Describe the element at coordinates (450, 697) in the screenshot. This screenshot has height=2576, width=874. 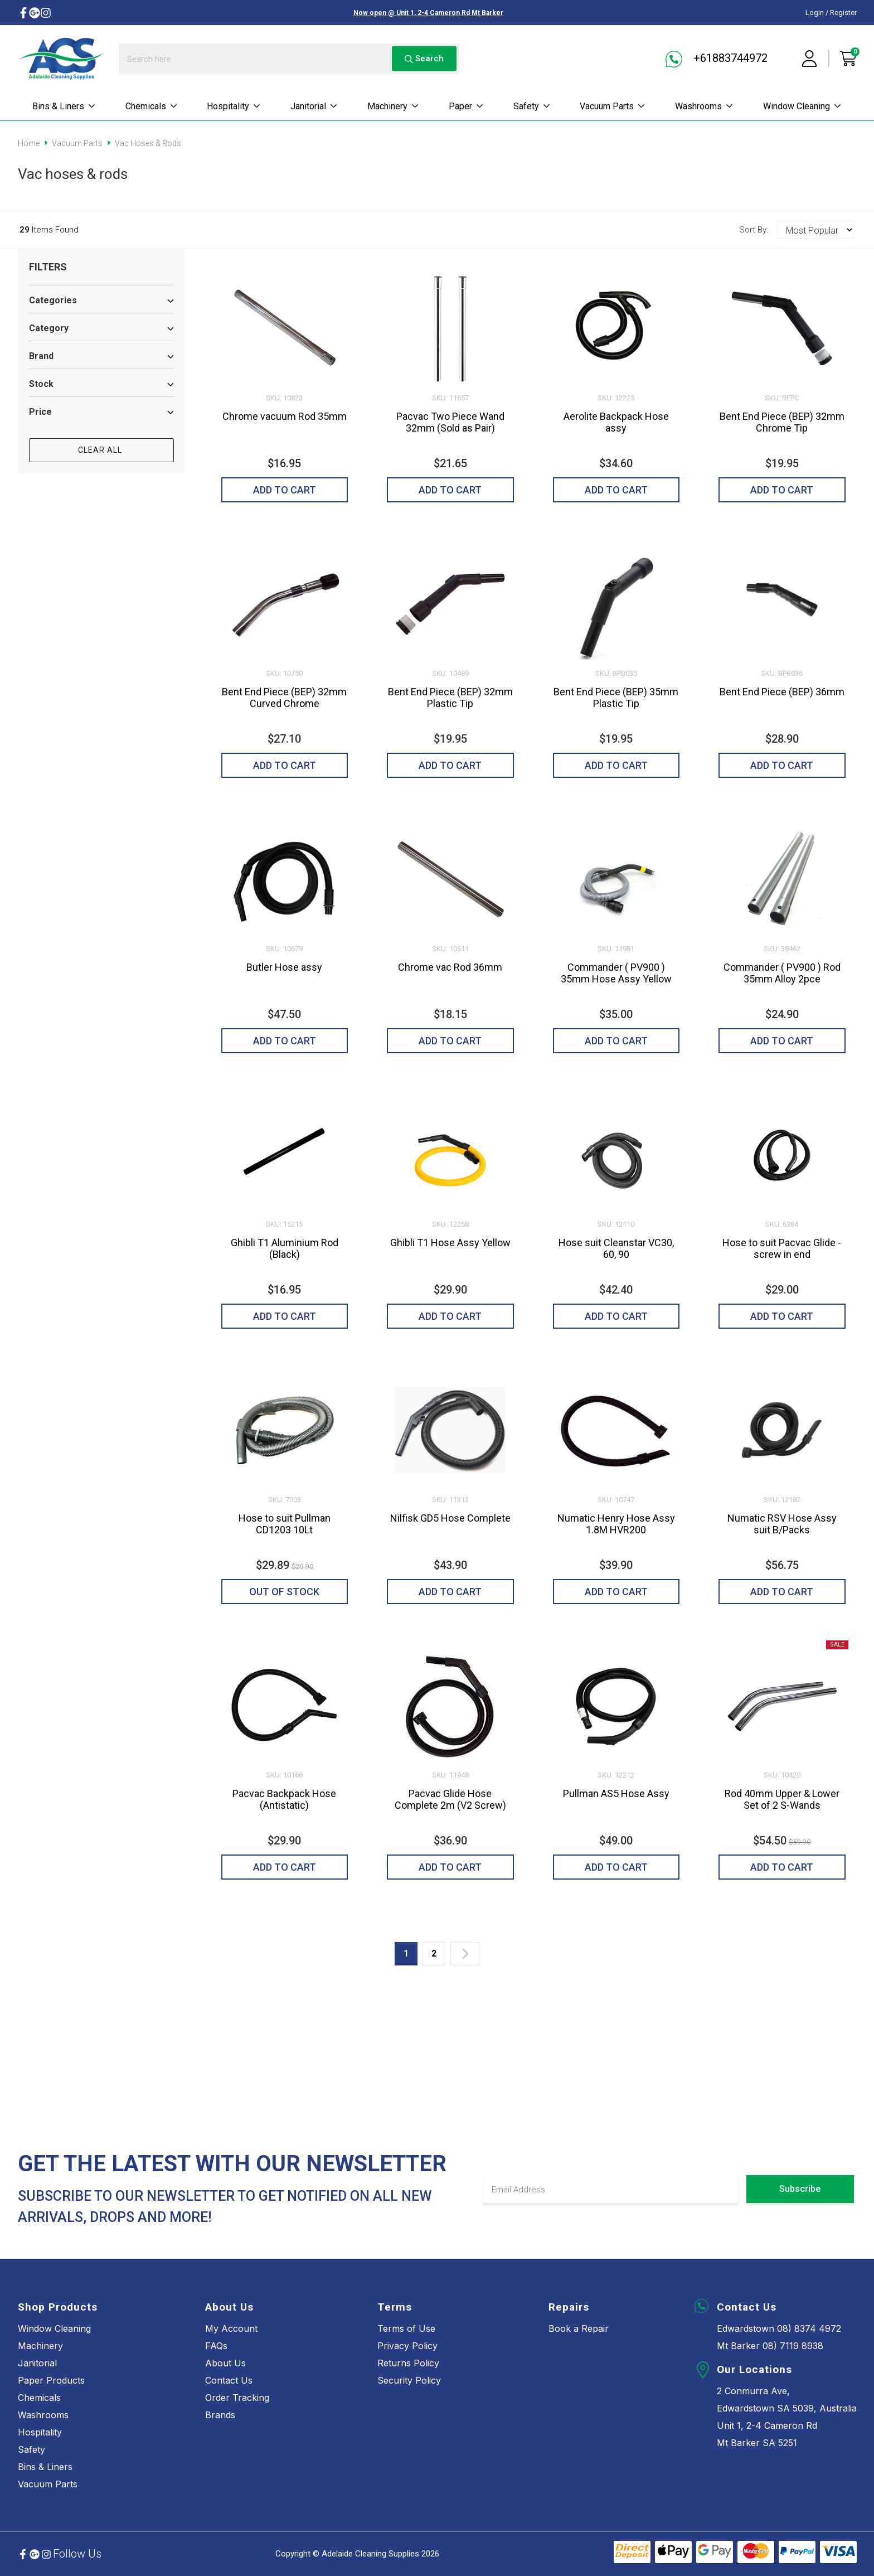
I see `Bent End Piece (BEP) 32mm Plastic Tip` at that location.